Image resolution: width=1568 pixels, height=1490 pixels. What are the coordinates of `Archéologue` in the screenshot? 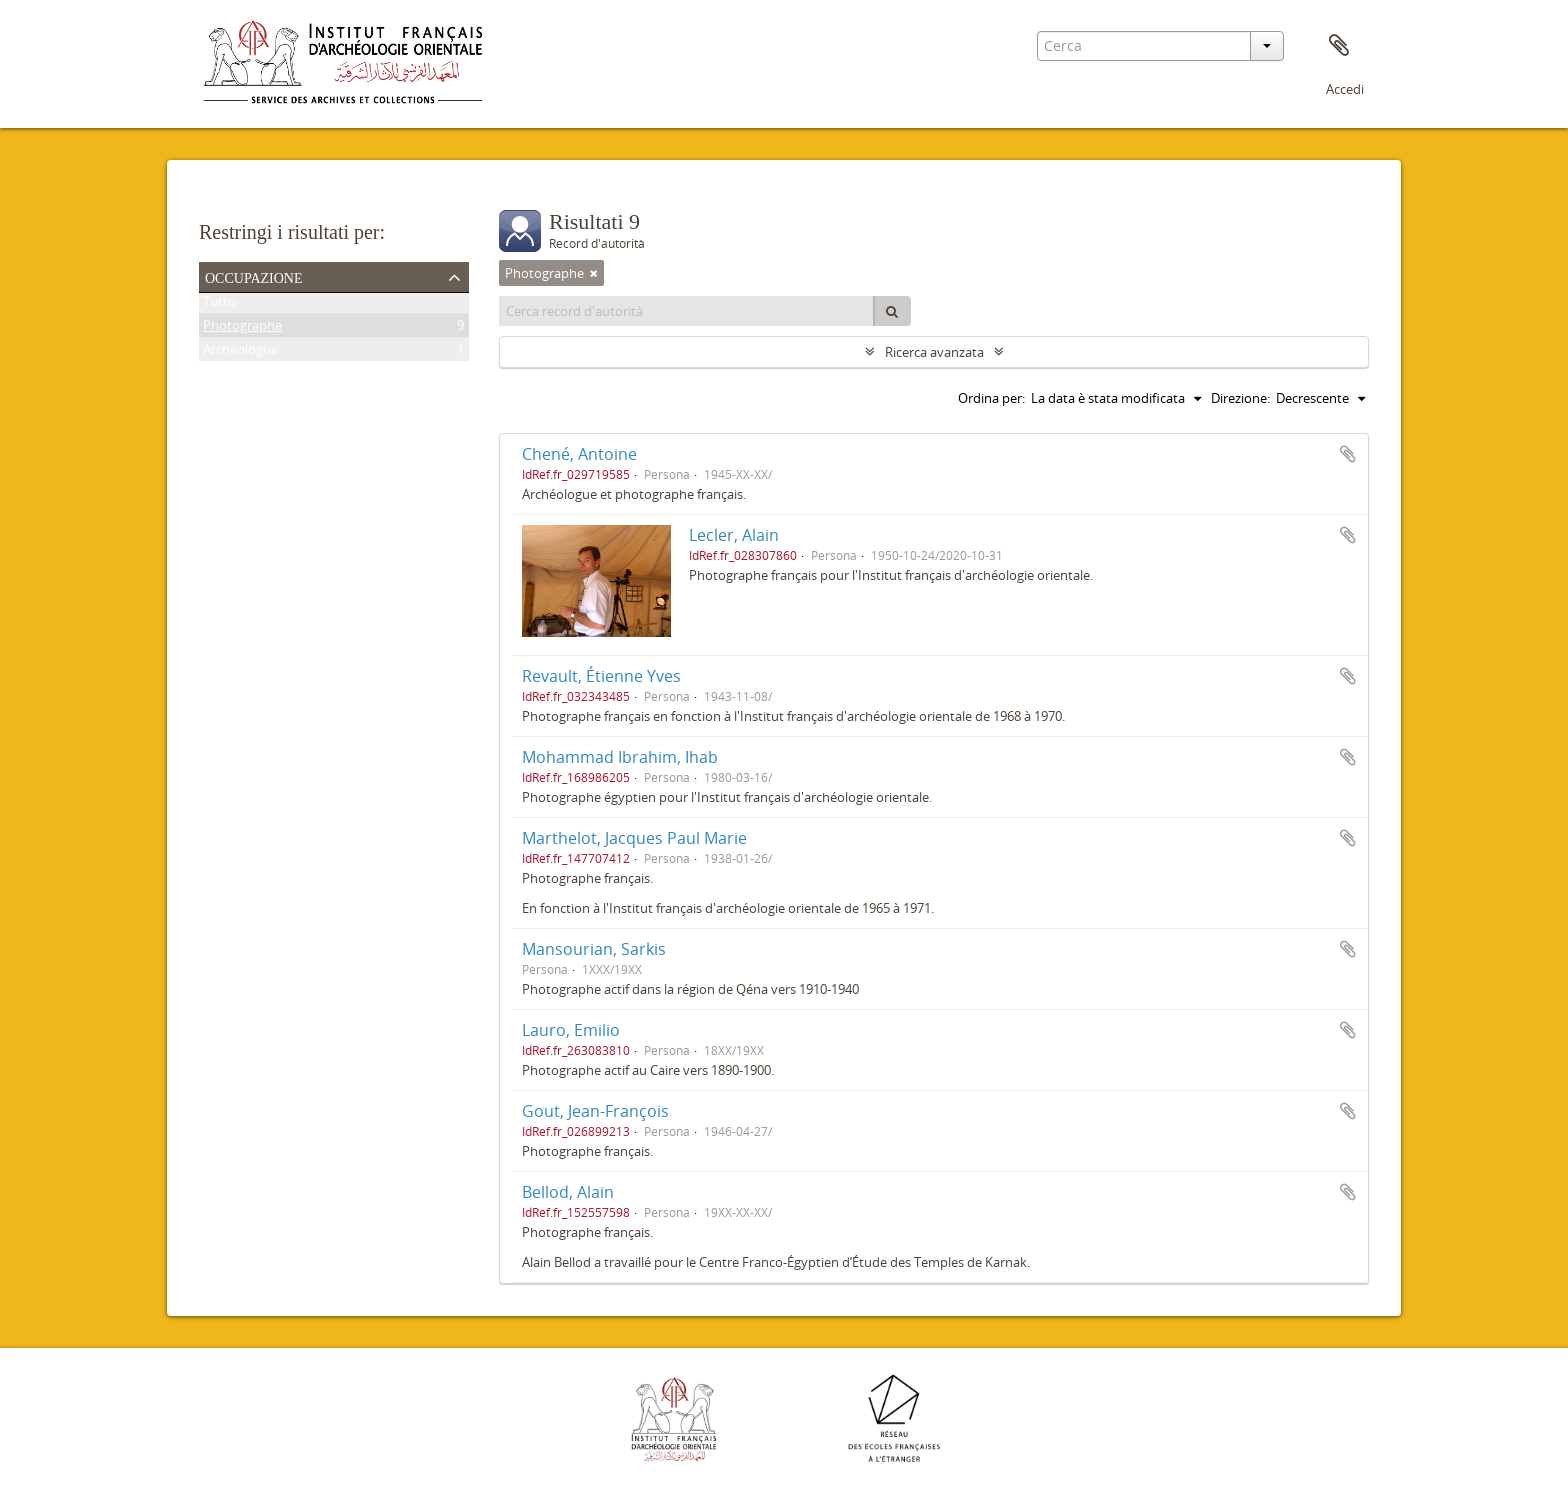 It's located at (240, 353).